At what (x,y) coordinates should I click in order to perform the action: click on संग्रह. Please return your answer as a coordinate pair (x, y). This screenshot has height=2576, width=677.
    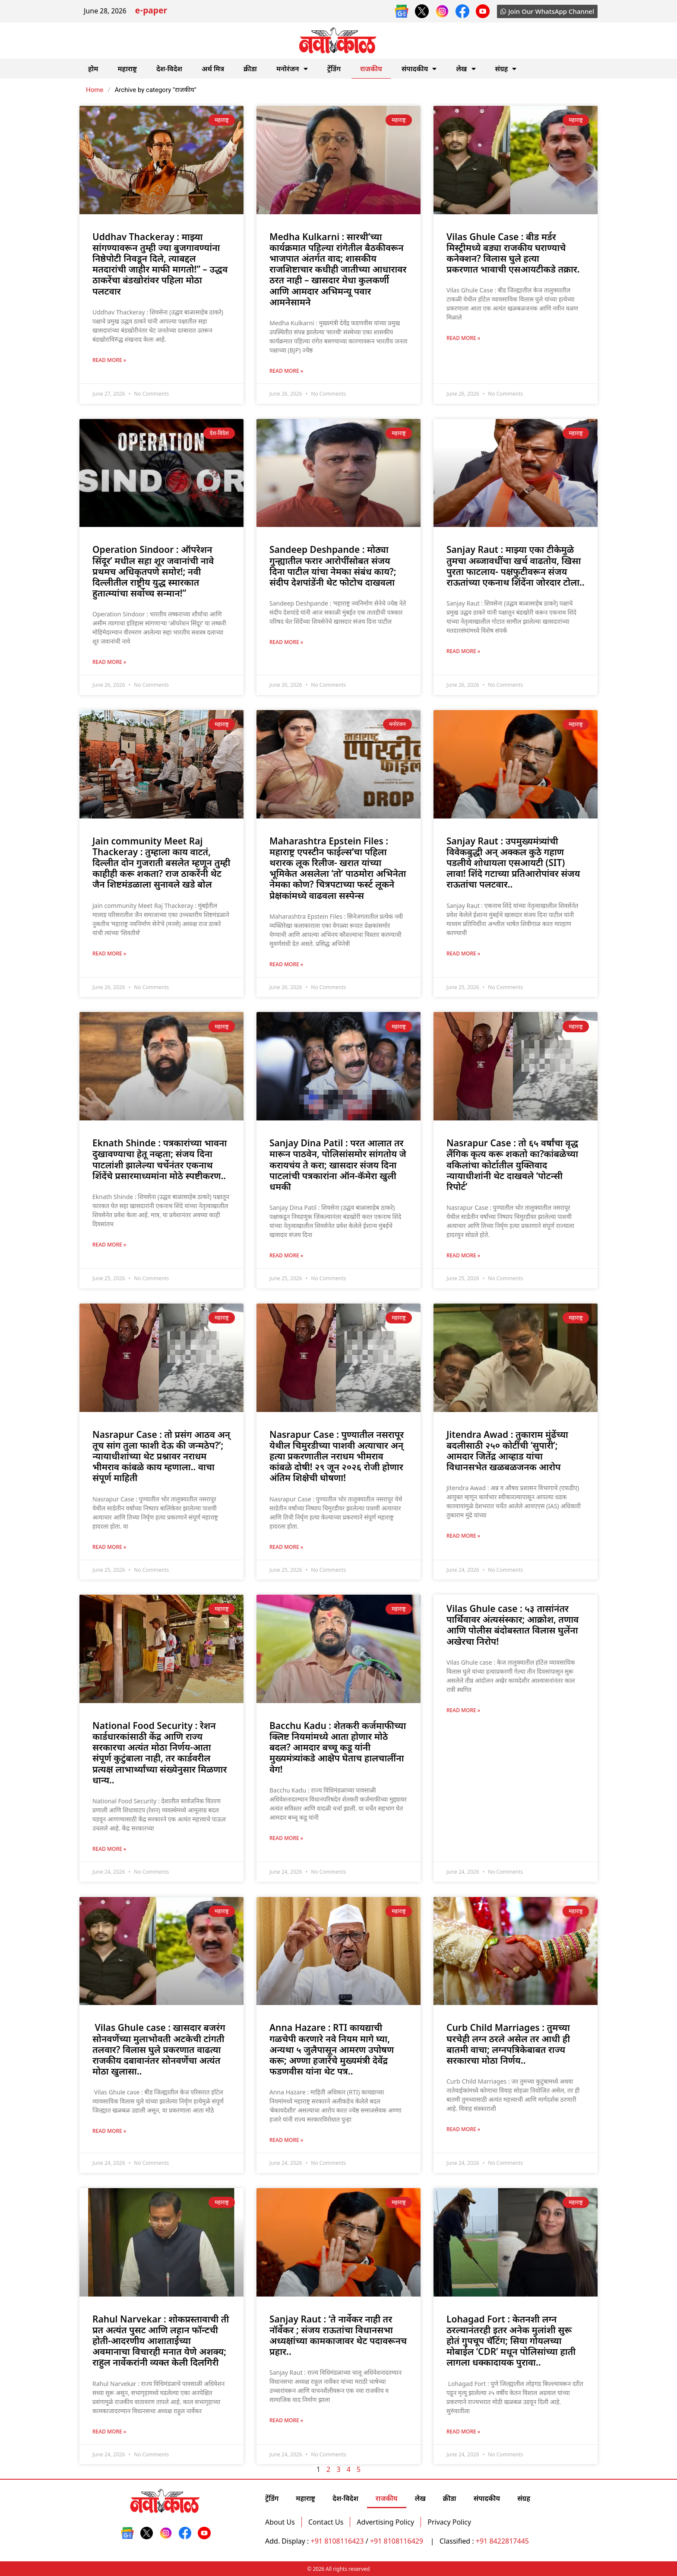
    Looking at the image, I should click on (506, 68).